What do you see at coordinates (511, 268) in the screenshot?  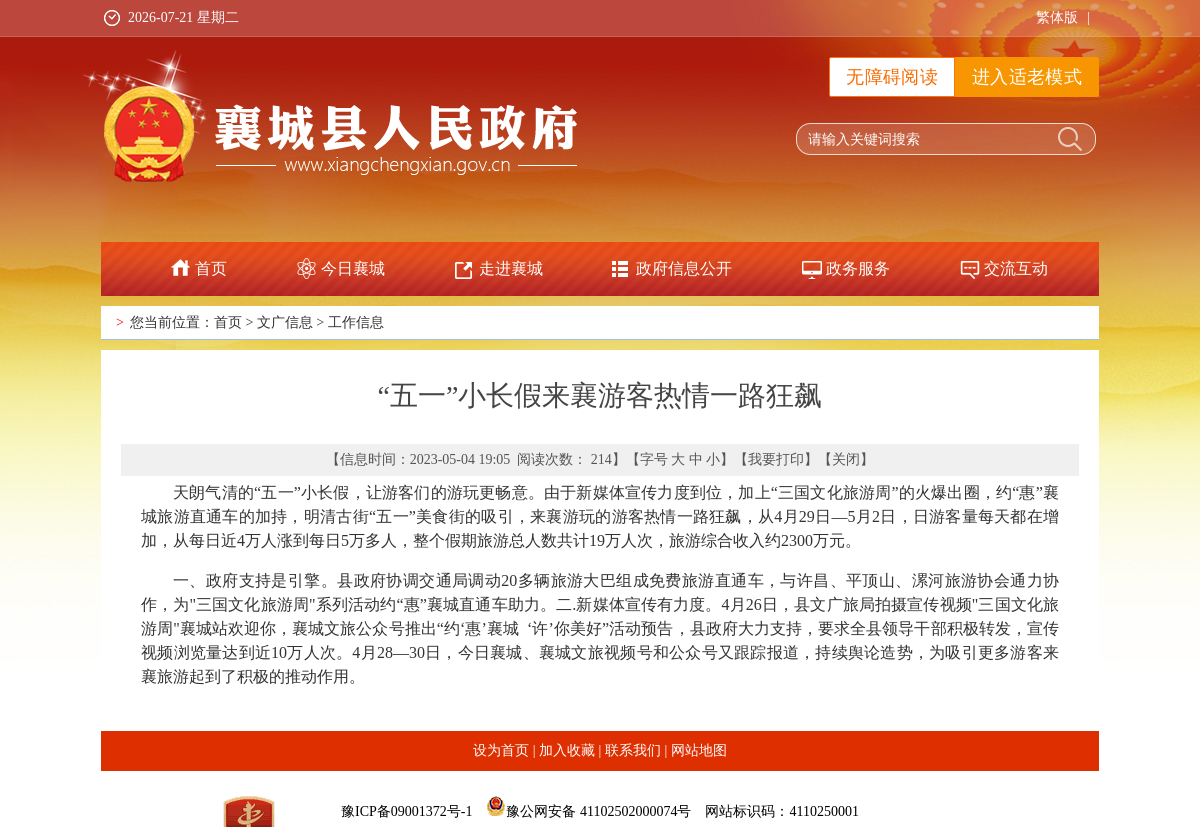 I see `走进襄城` at bounding box center [511, 268].